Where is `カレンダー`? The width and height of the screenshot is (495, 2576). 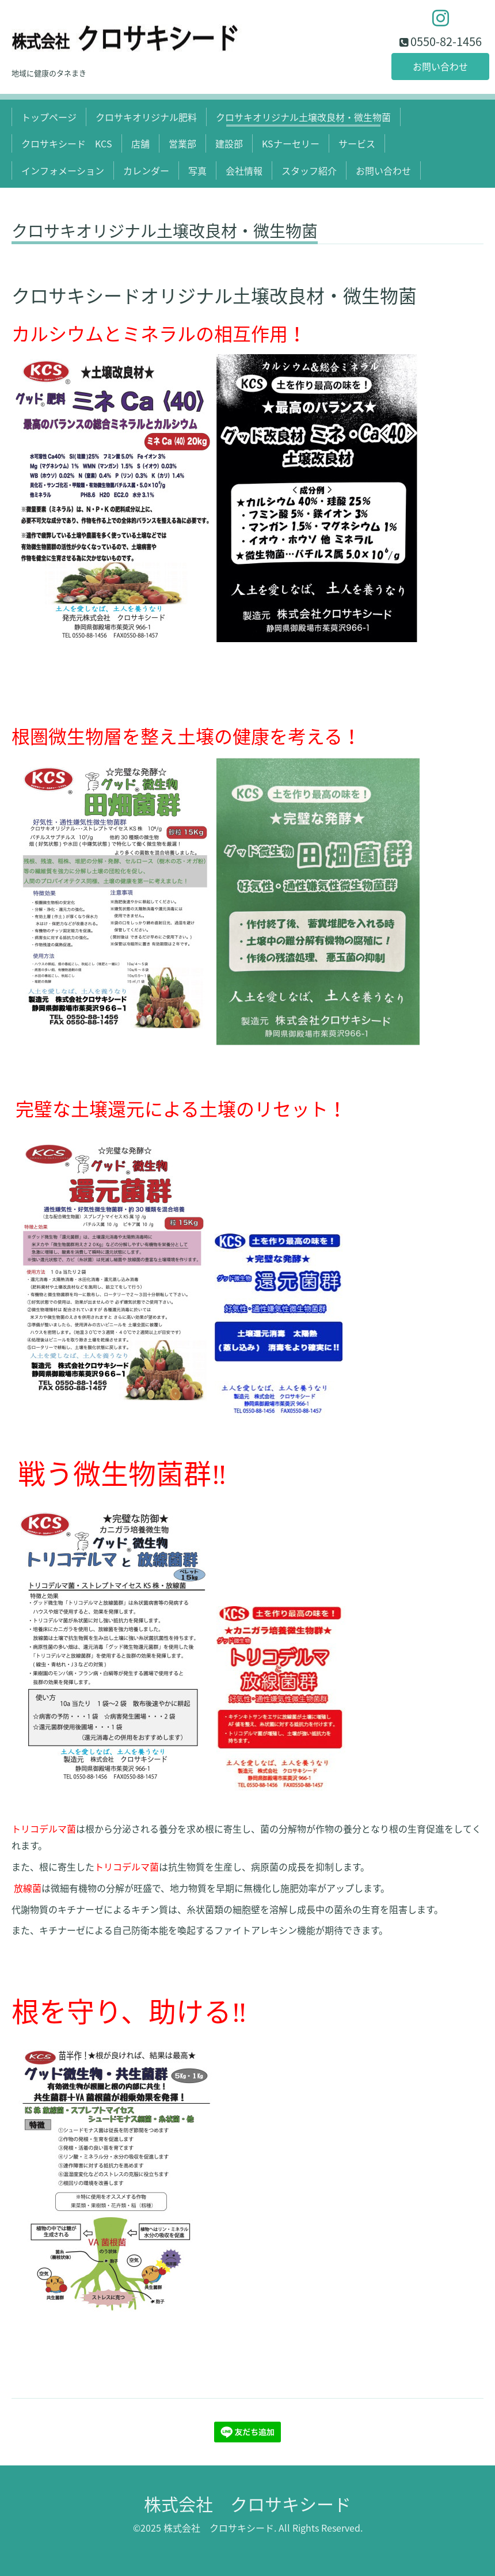
カレンダー is located at coordinates (146, 170).